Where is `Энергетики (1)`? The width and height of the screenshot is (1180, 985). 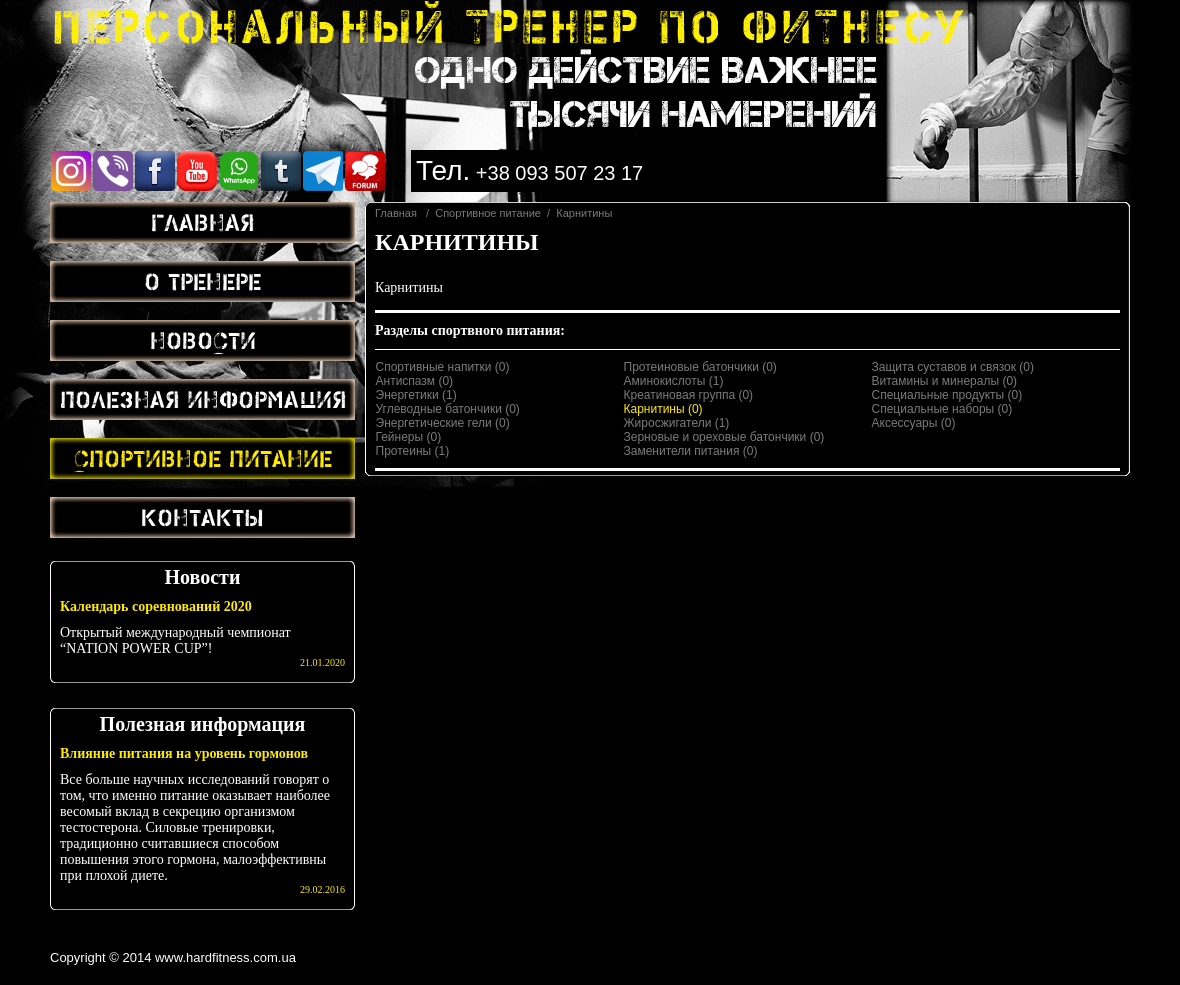 Энергетики (1) is located at coordinates (416, 395).